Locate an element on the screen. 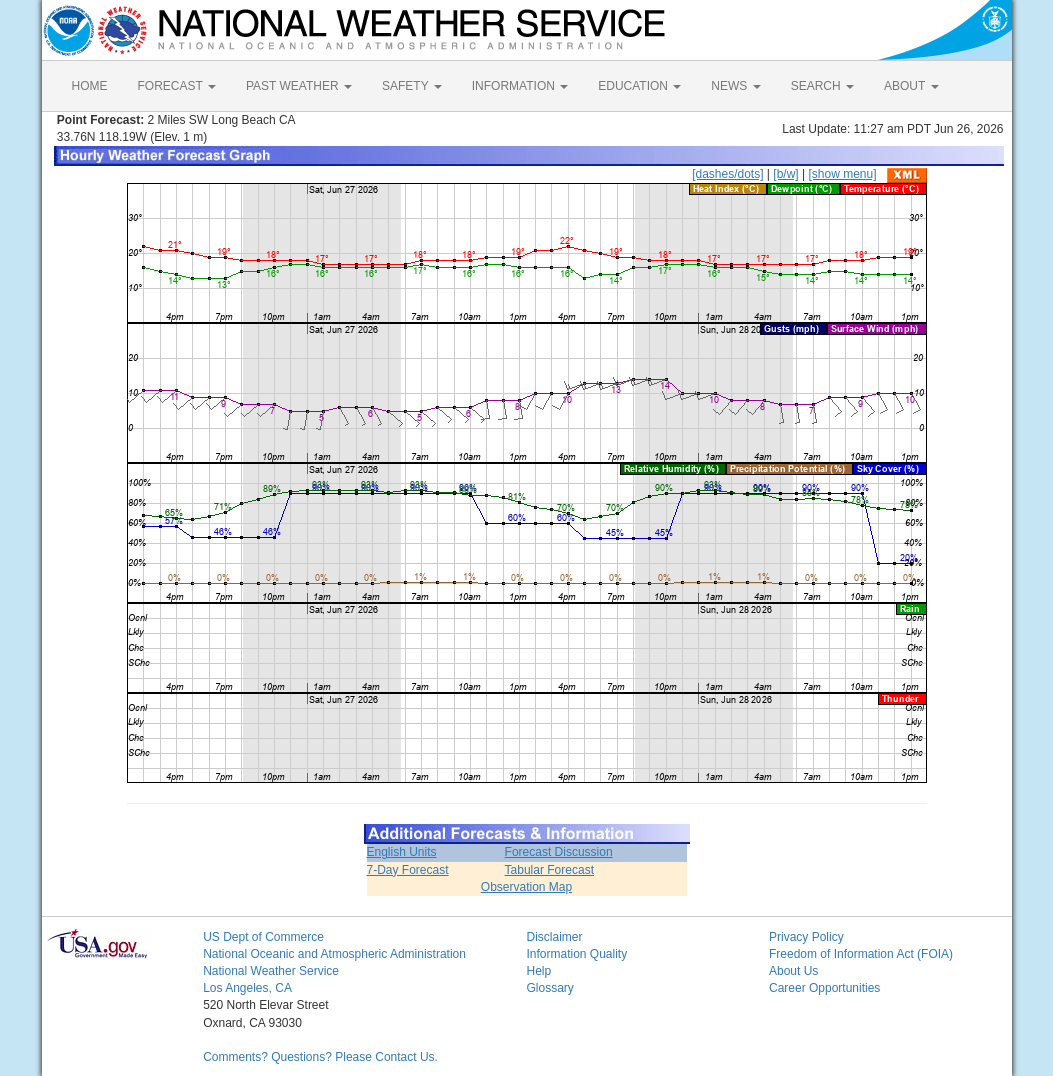 Image resolution: width=1053 pixels, height=1076 pixels. Privacy Policy is located at coordinates (806, 937).